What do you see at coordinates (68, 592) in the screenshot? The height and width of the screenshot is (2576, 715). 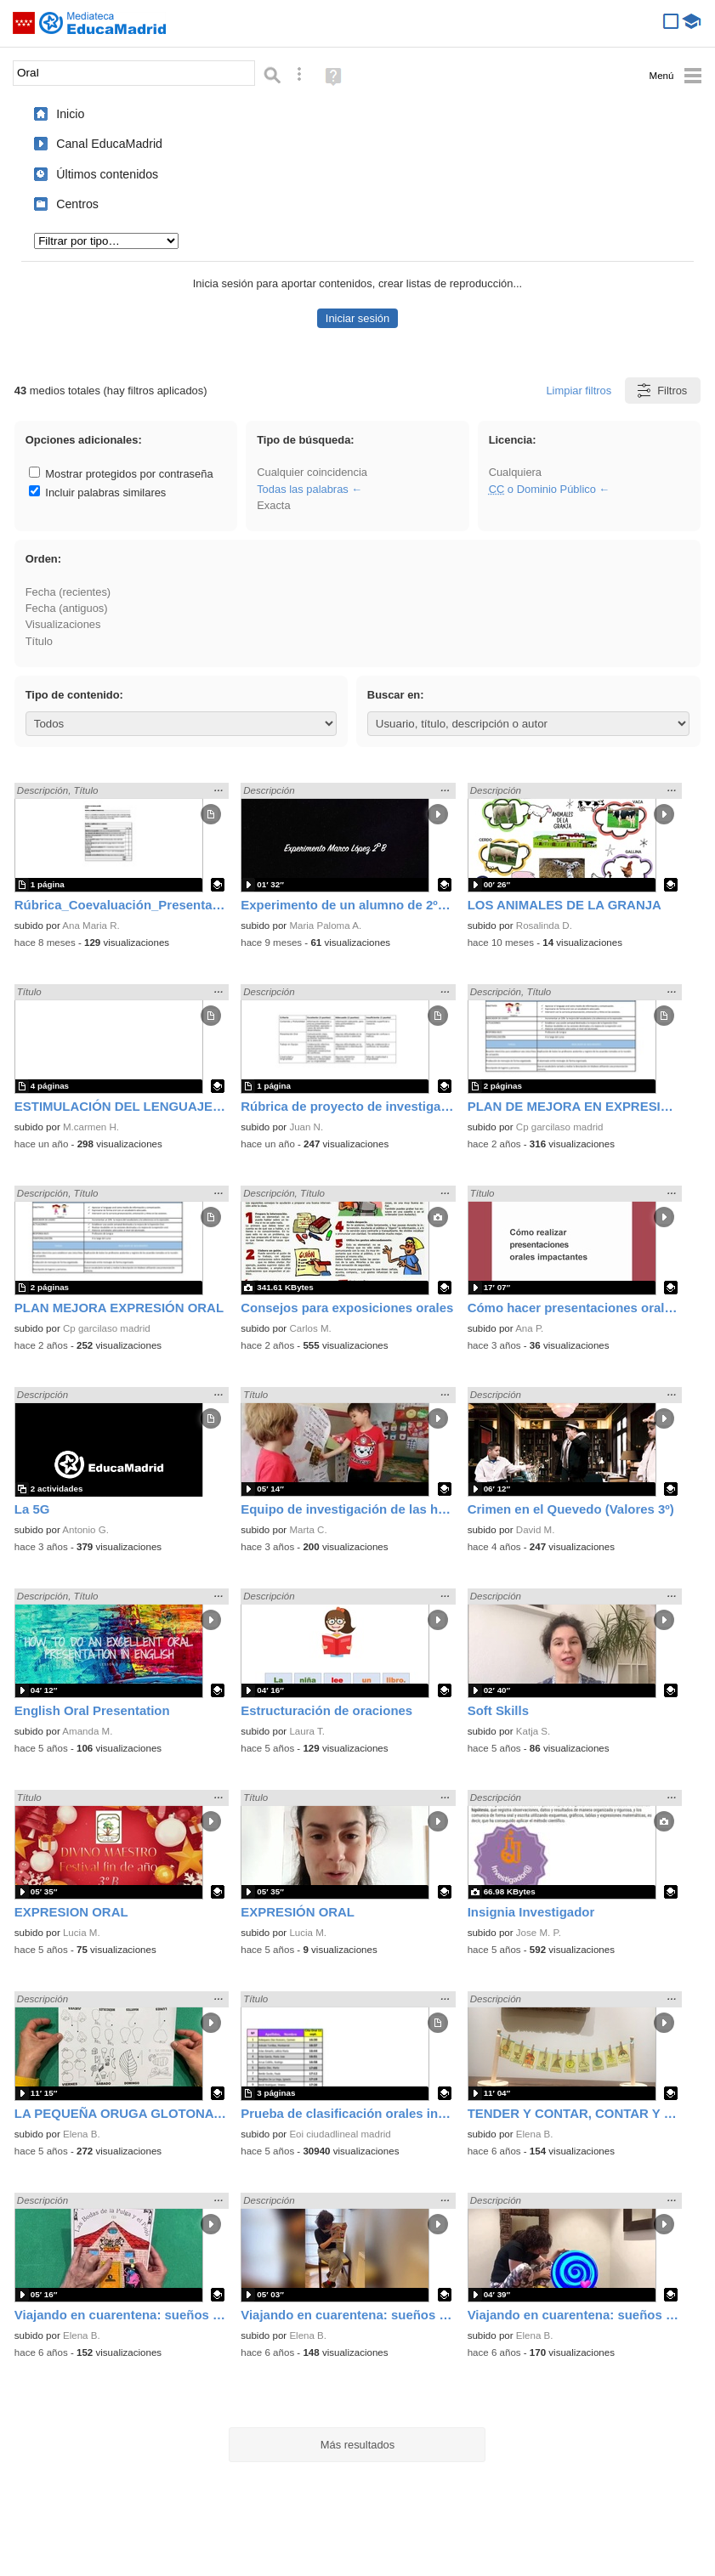 I see `Fecha (recientes)` at bounding box center [68, 592].